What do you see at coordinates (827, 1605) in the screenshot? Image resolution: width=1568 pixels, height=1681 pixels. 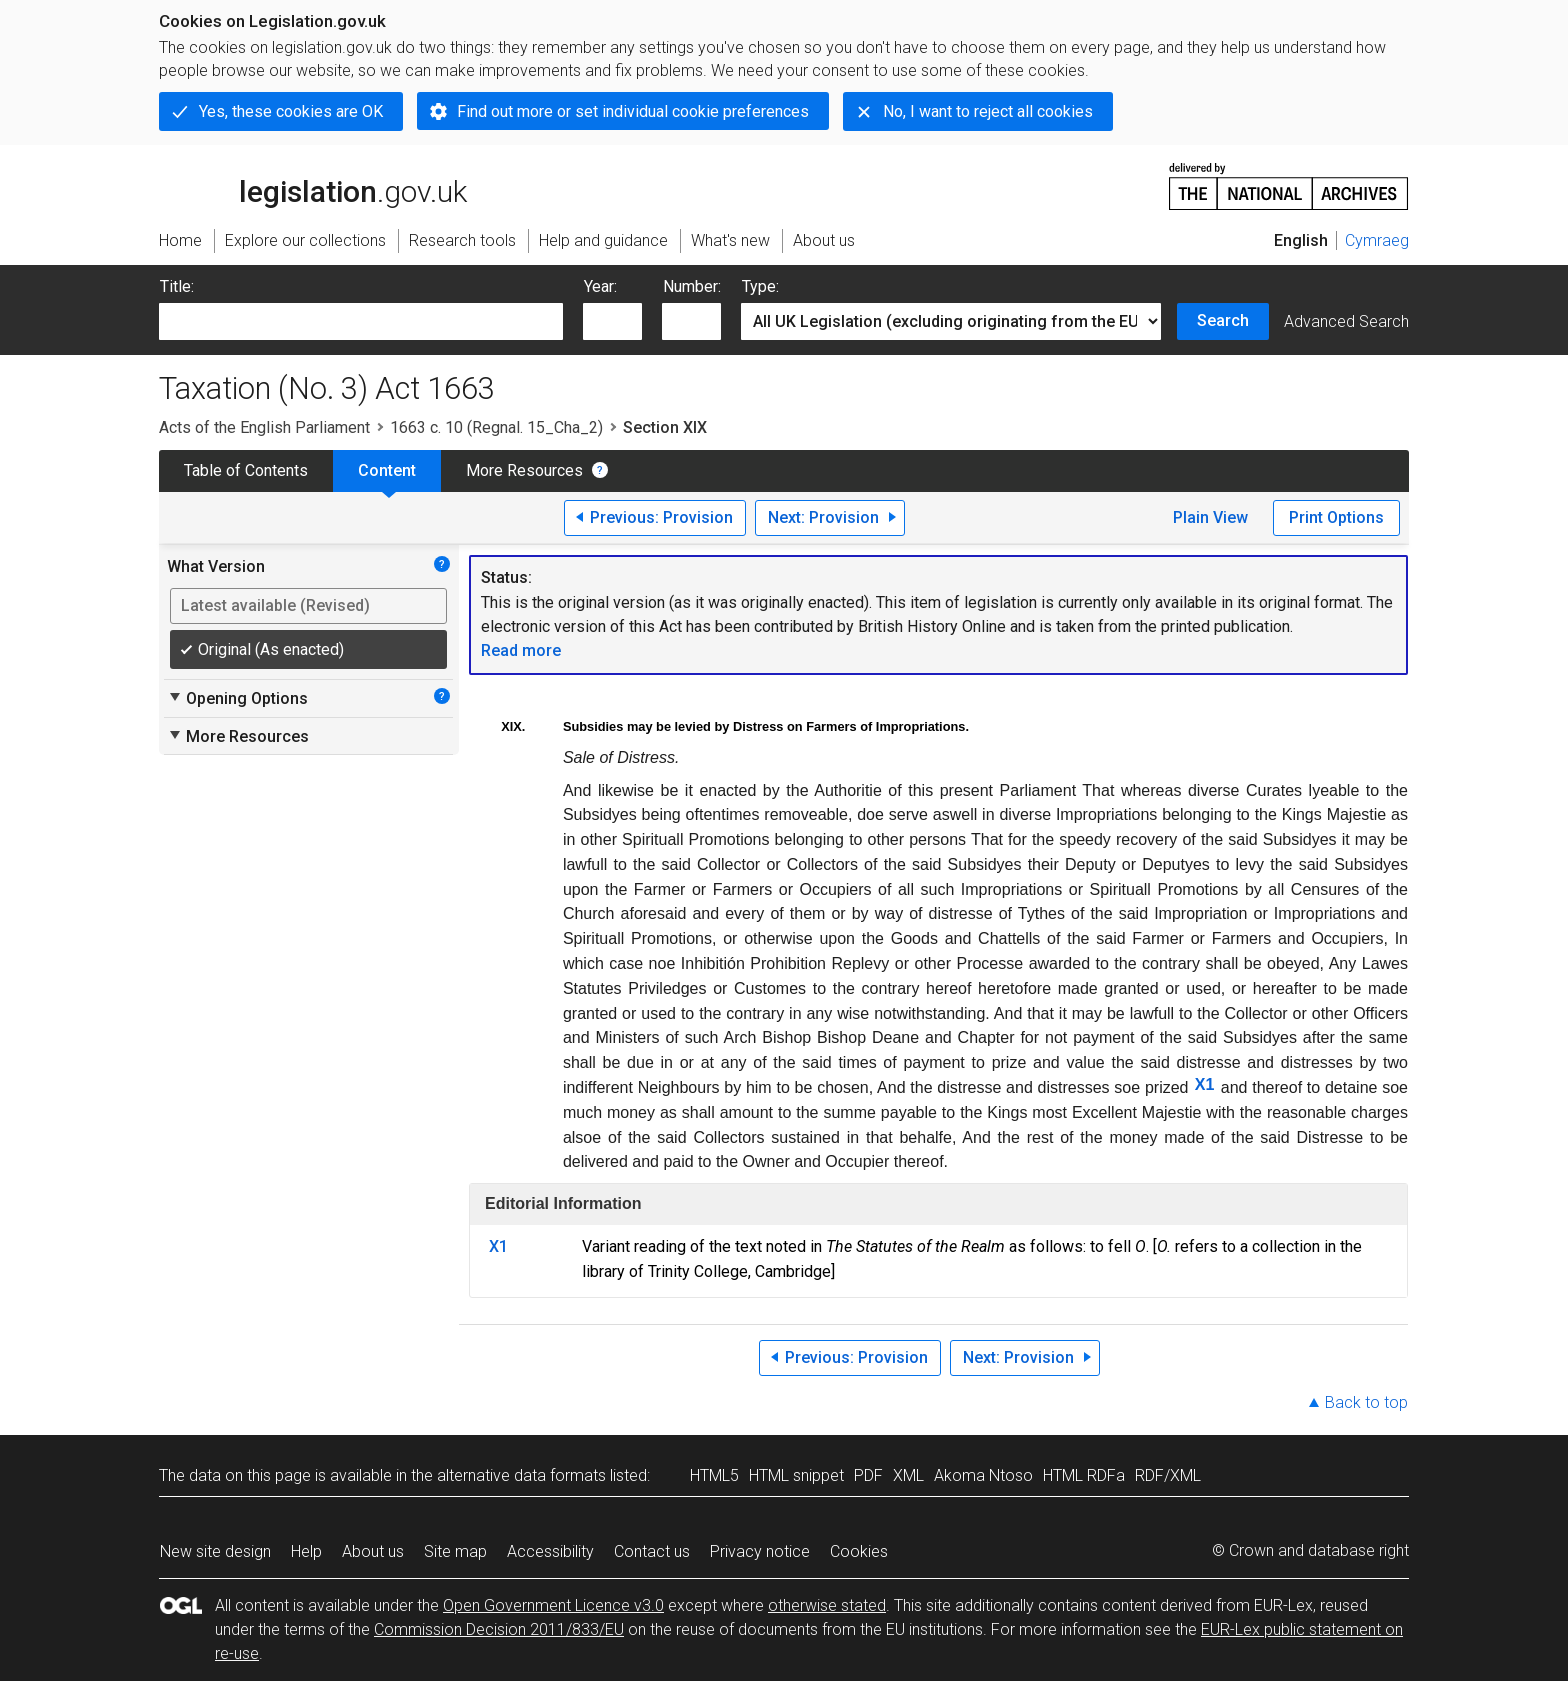 I see `otherwise stated` at bounding box center [827, 1605].